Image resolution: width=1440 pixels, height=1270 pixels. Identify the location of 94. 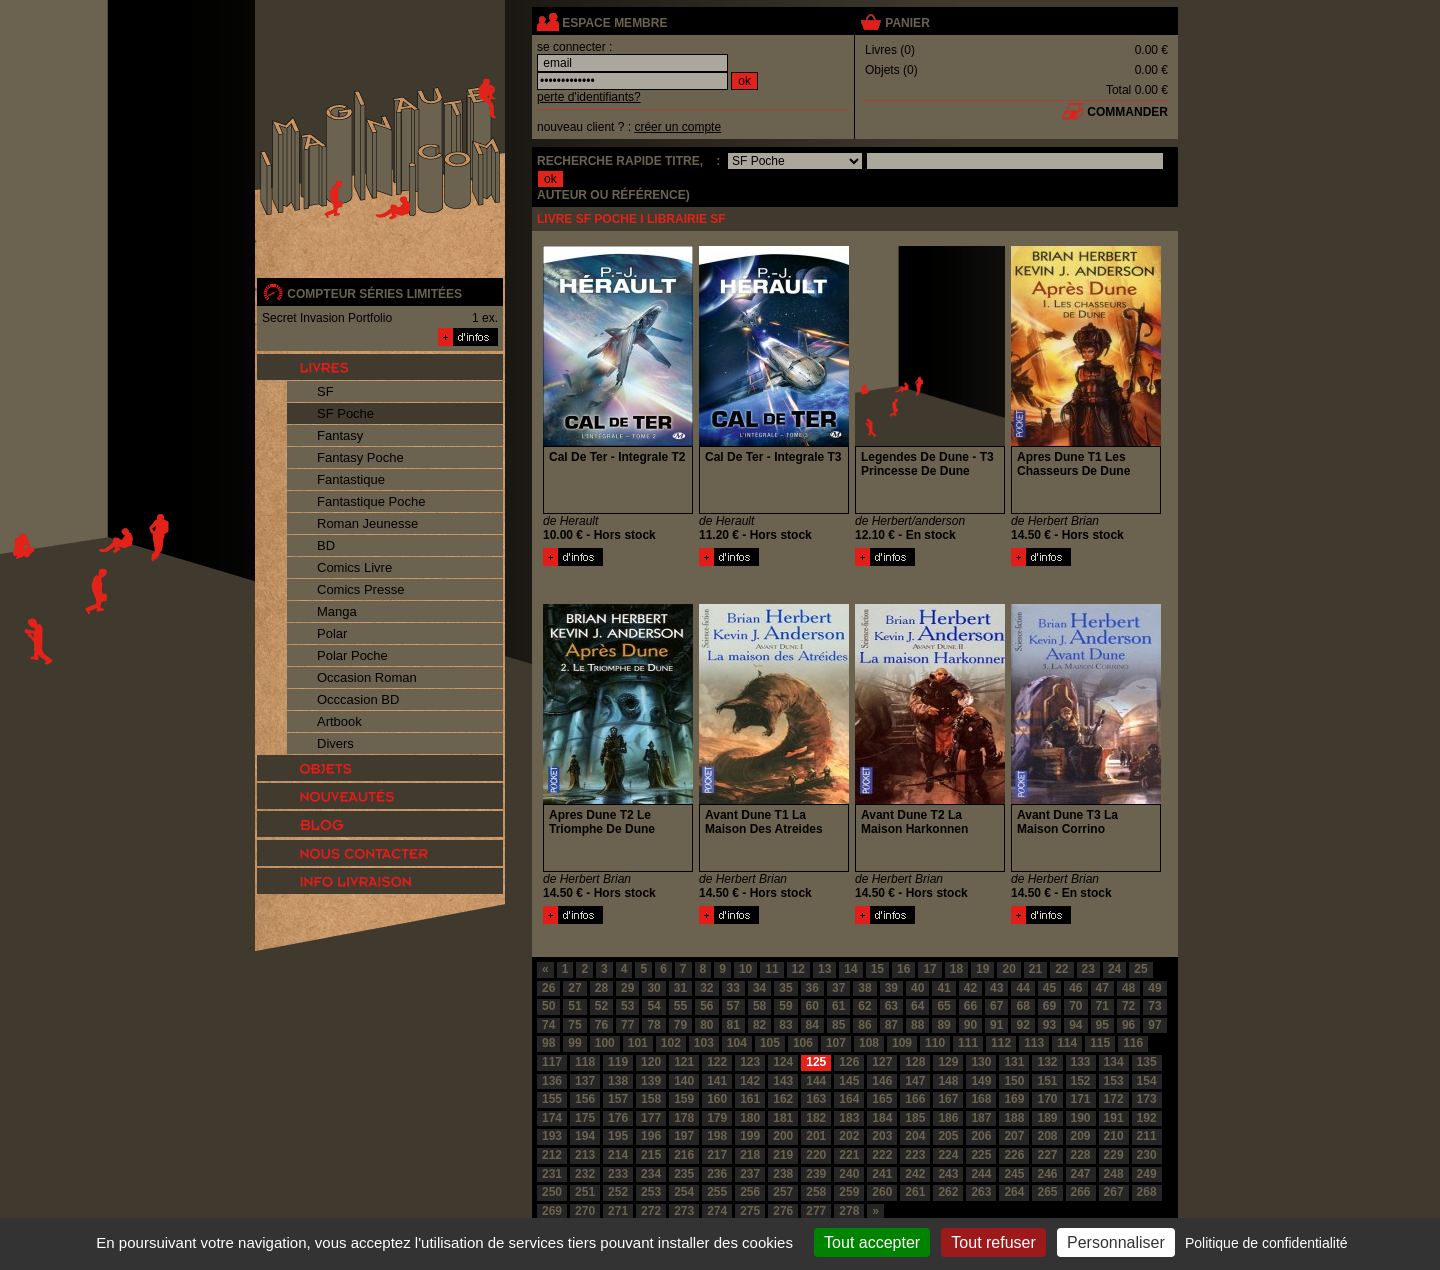
(1075, 1025).